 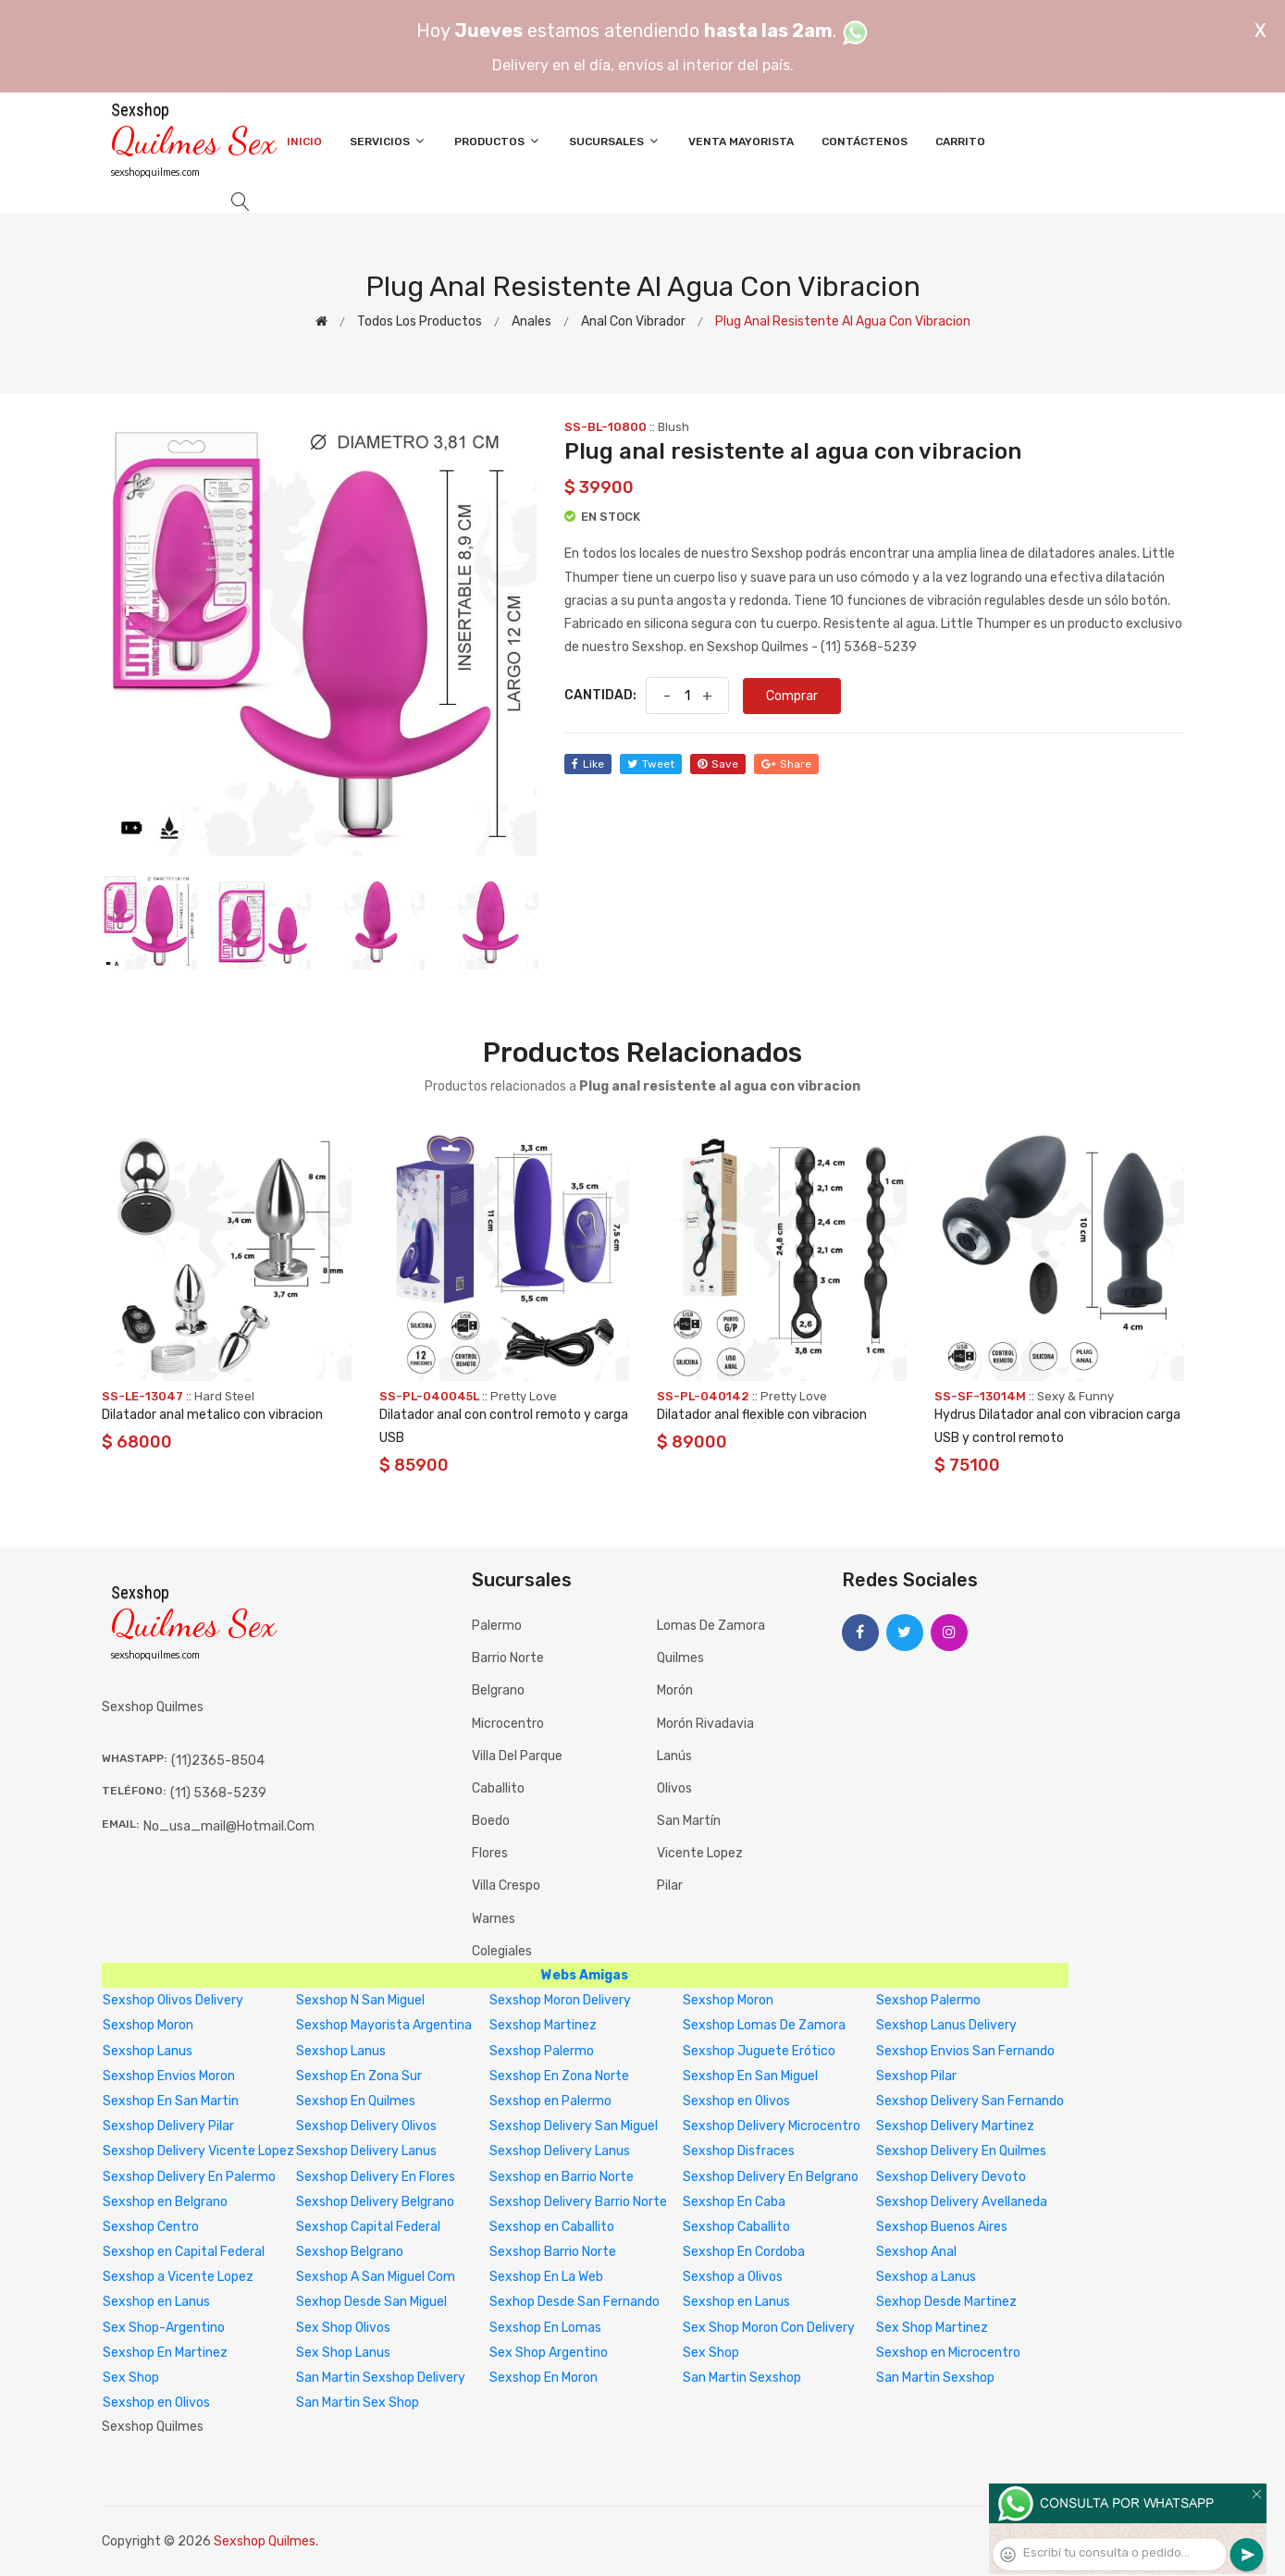 I want to click on Hard Steel, so click(x=224, y=1396).